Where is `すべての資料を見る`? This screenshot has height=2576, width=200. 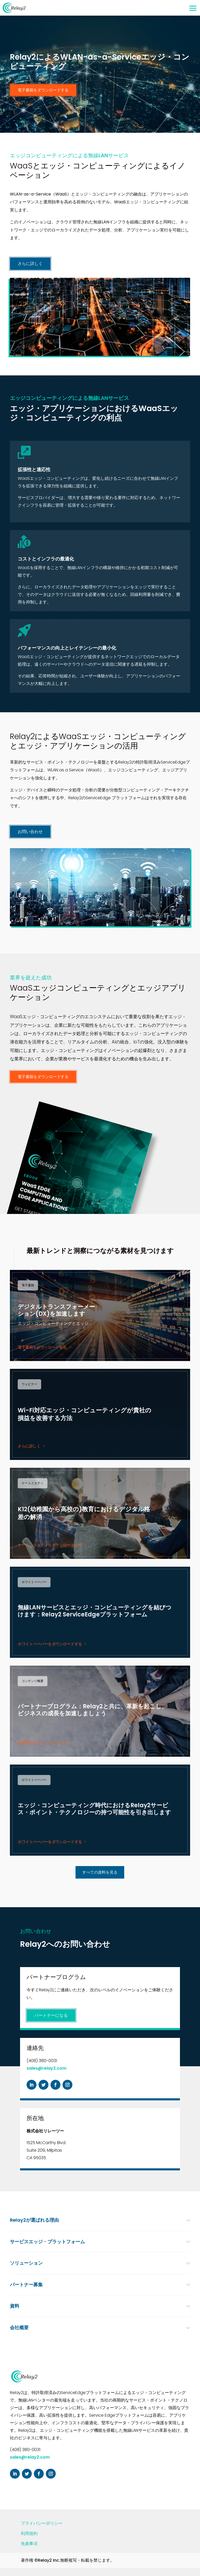 すべての資料を見る is located at coordinates (99, 1872).